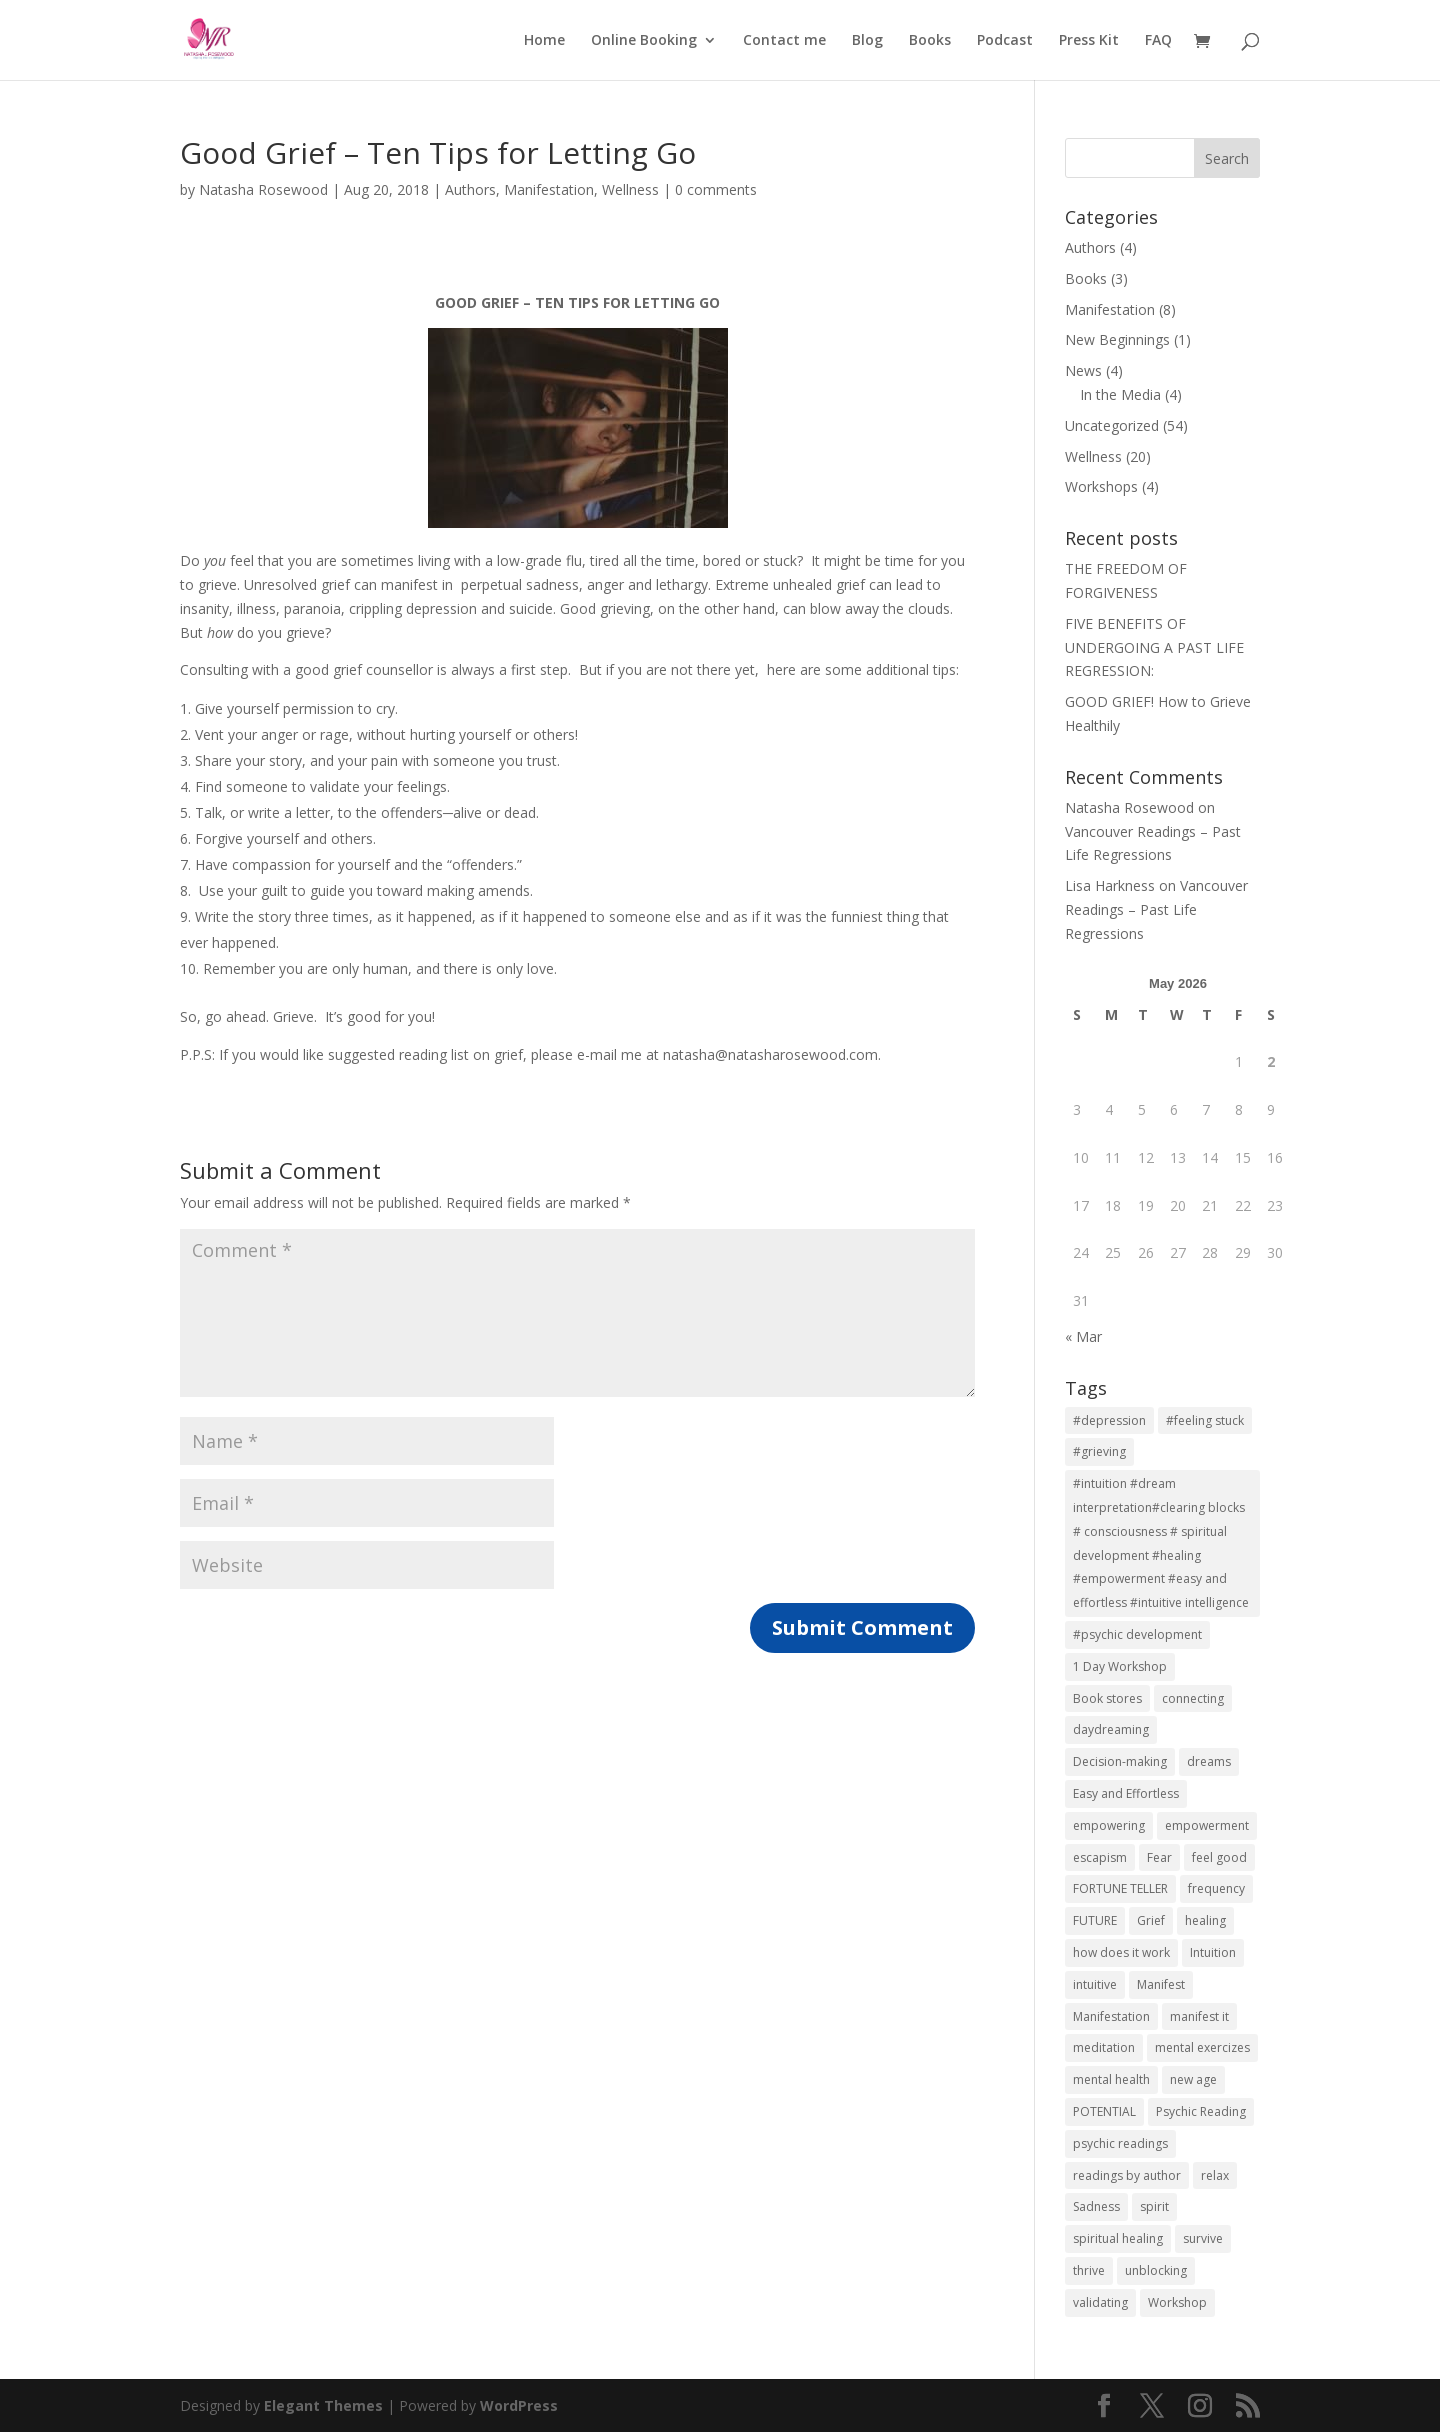 Image resolution: width=1440 pixels, height=2432 pixels. I want to click on empowerment [empowerment (3 items)], so click(1207, 1825).